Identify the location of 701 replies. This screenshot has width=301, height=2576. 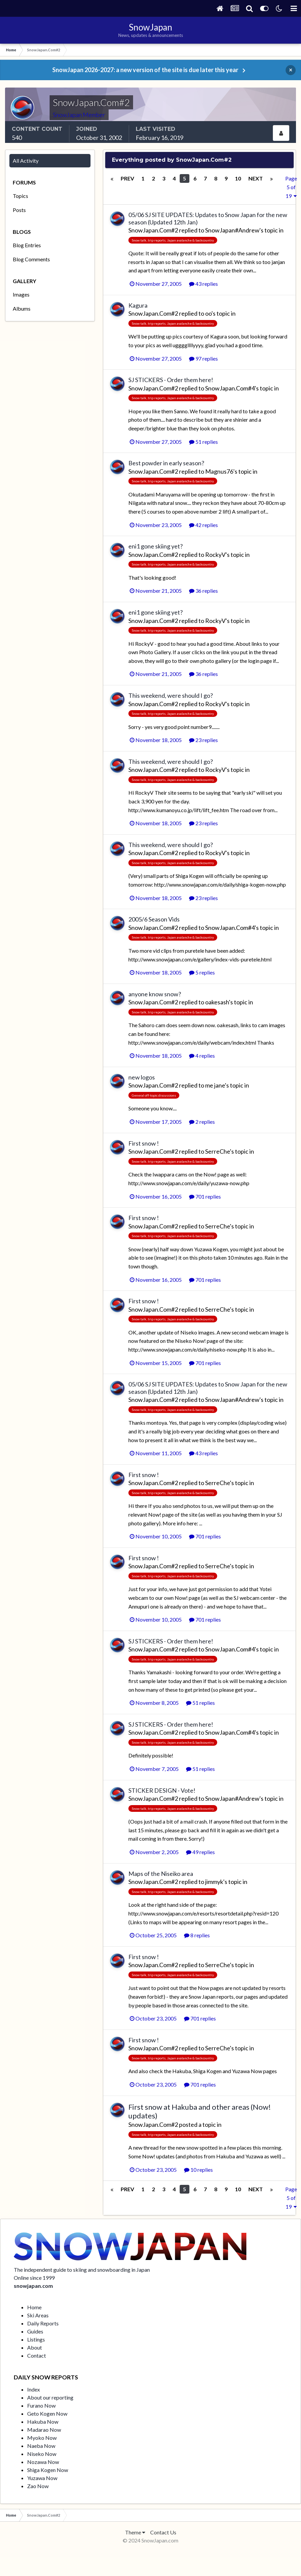
(205, 1196).